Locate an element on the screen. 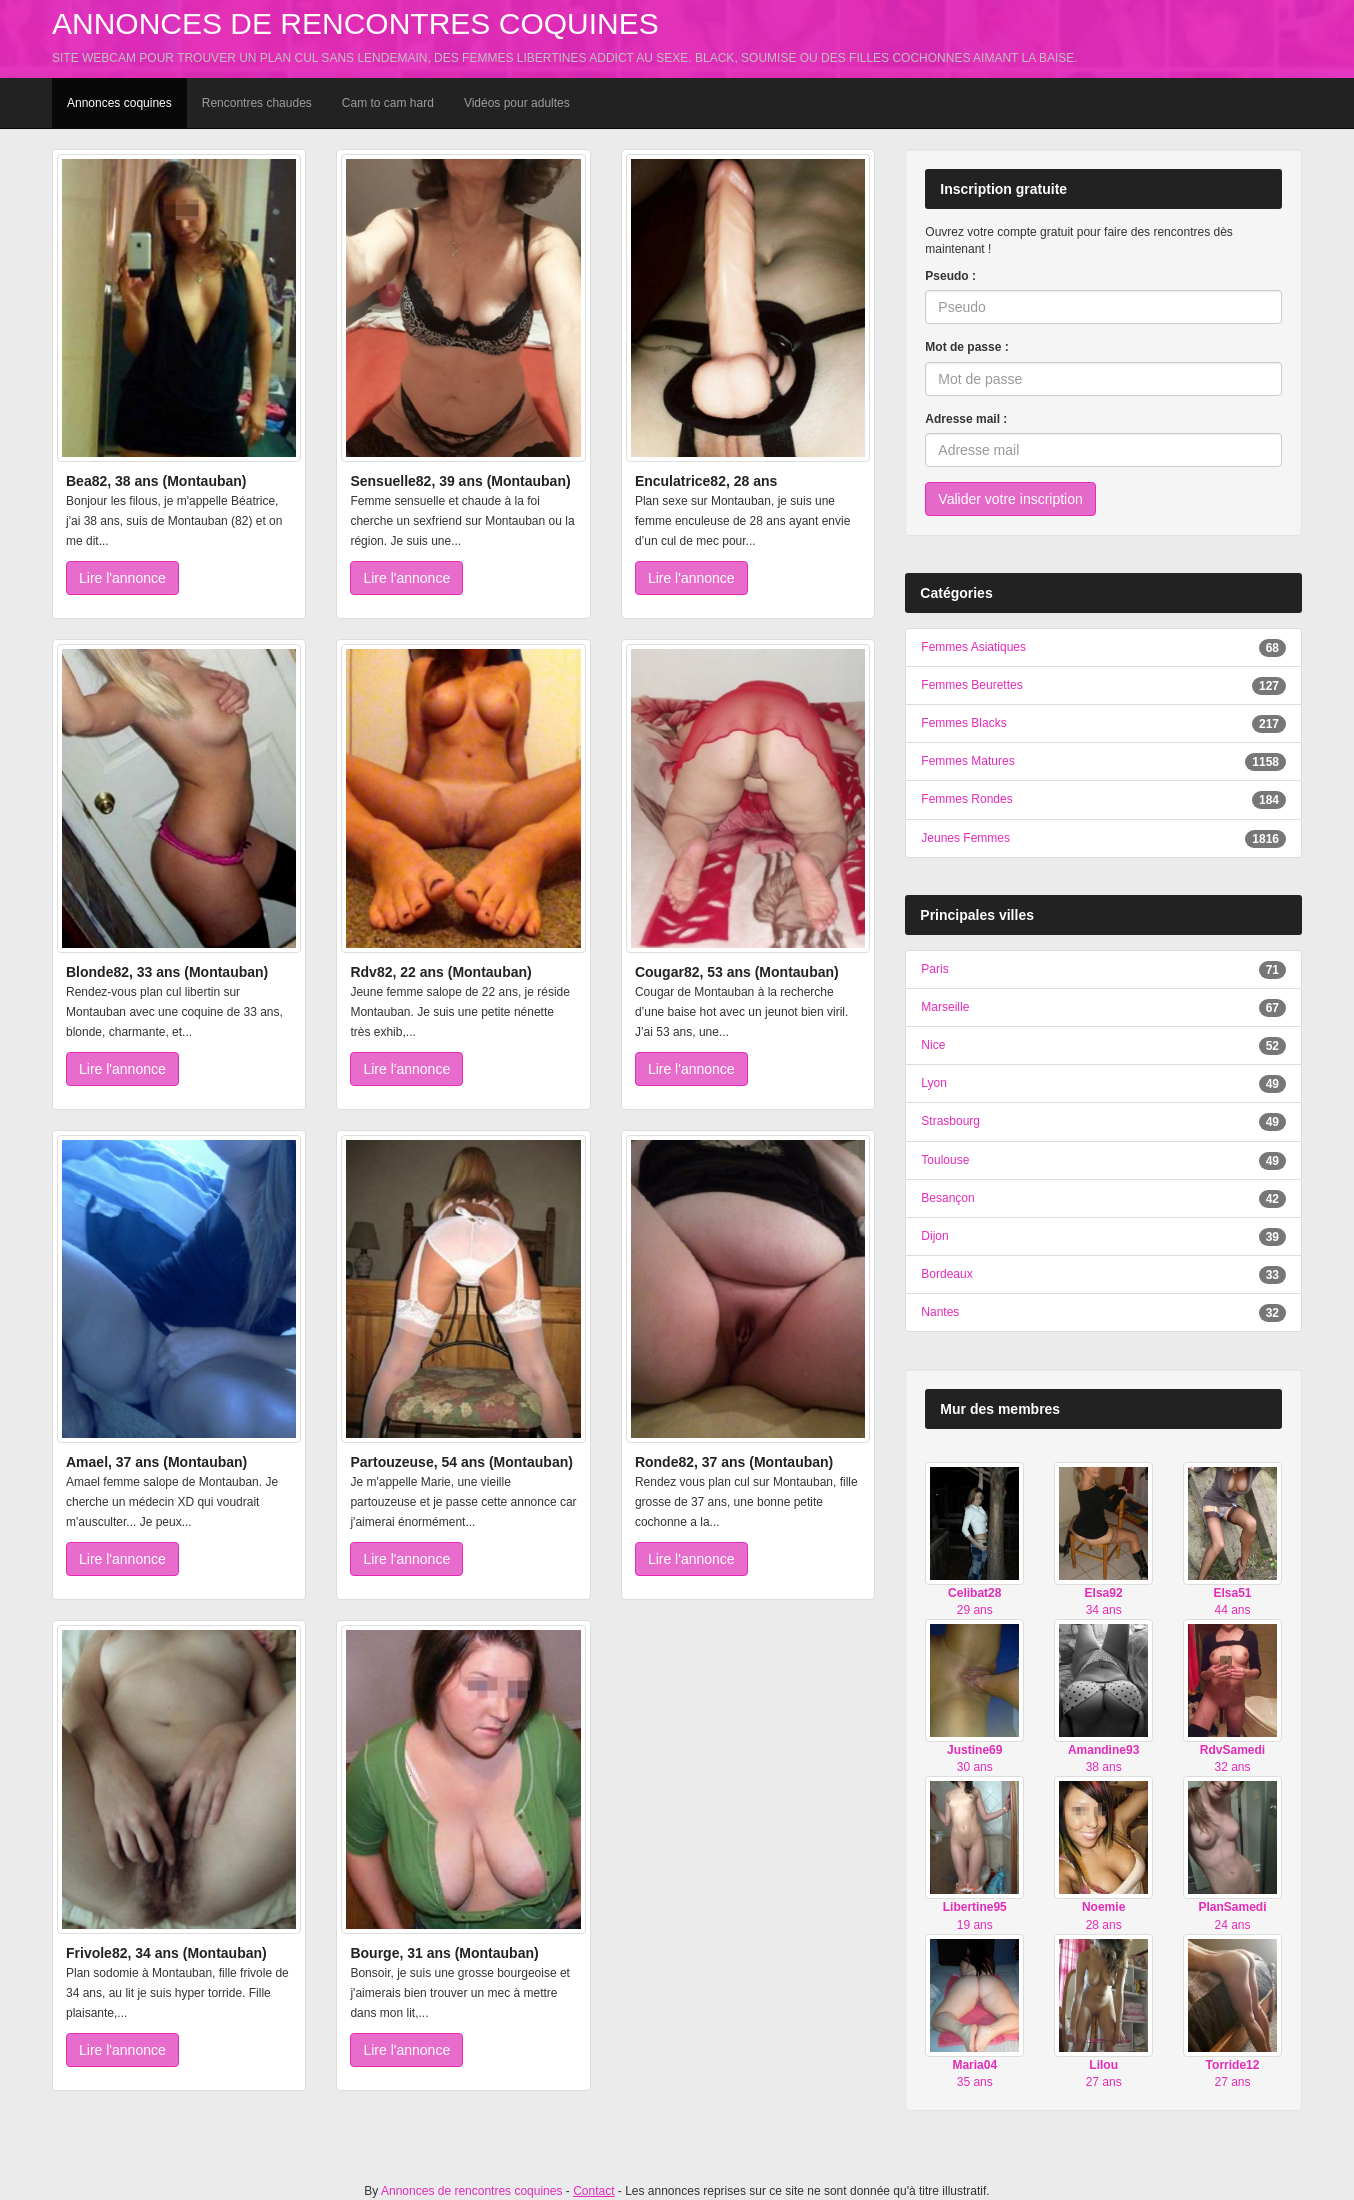  Strasbourg is located at coordinates (950, 1121).